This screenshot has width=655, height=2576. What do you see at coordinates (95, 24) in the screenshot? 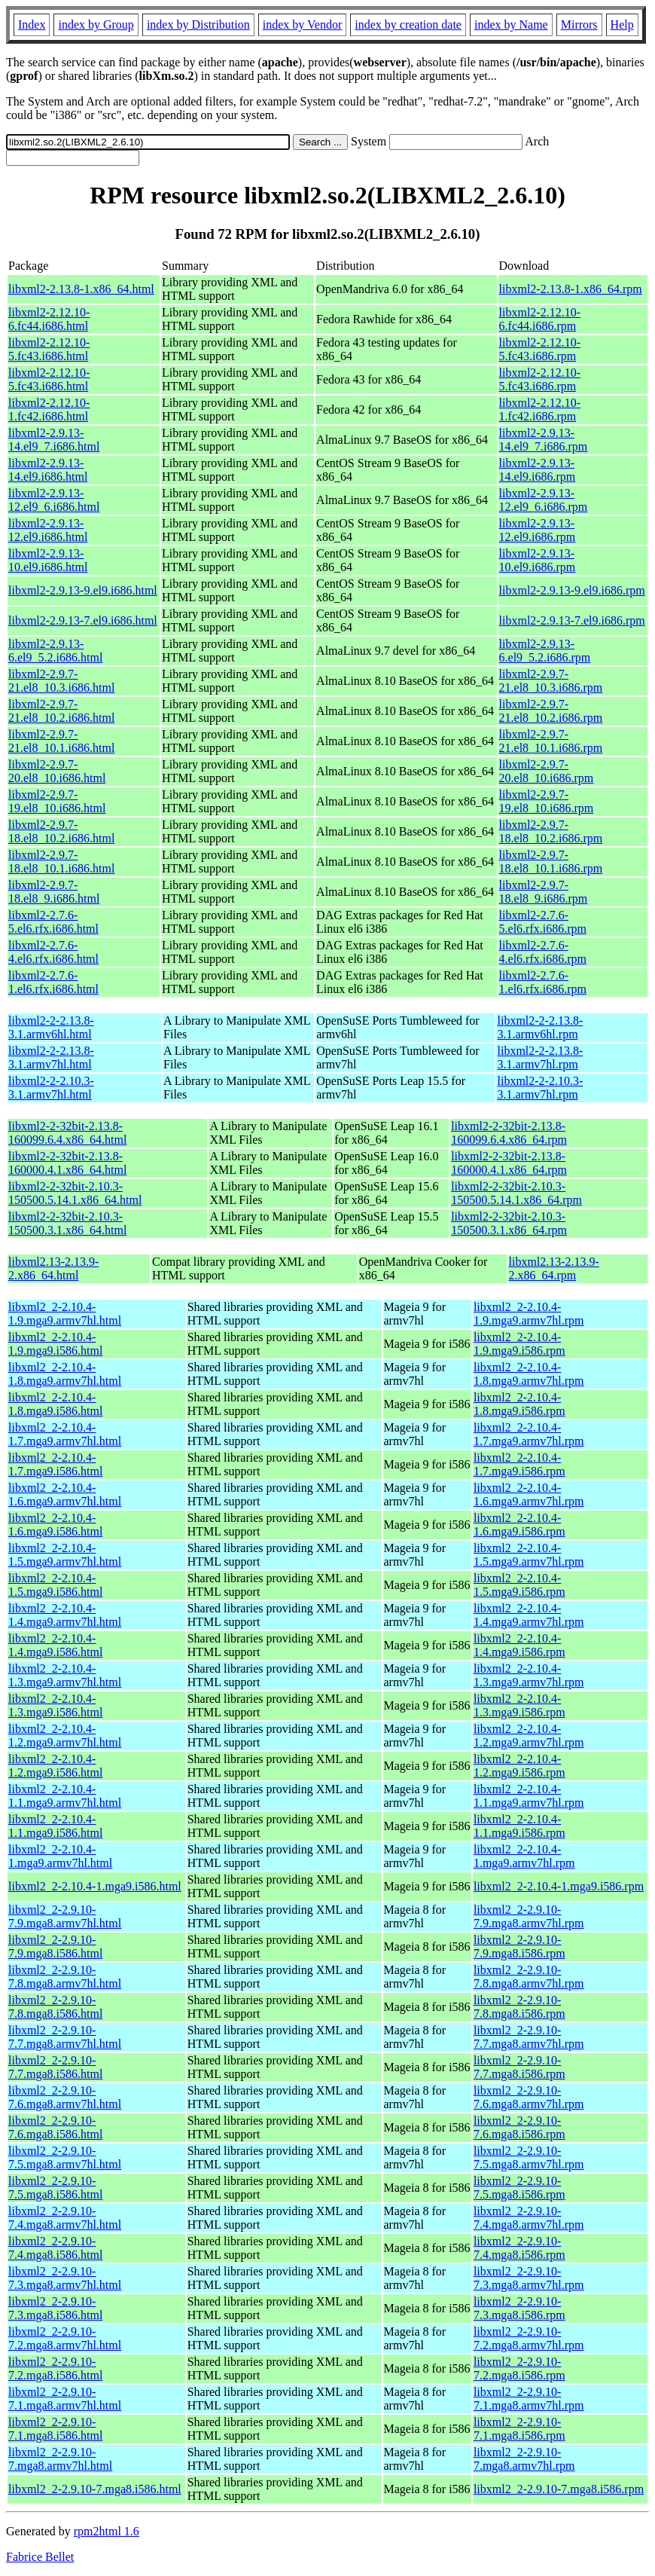
I see `index by Group` at bounding box center [95, 24].